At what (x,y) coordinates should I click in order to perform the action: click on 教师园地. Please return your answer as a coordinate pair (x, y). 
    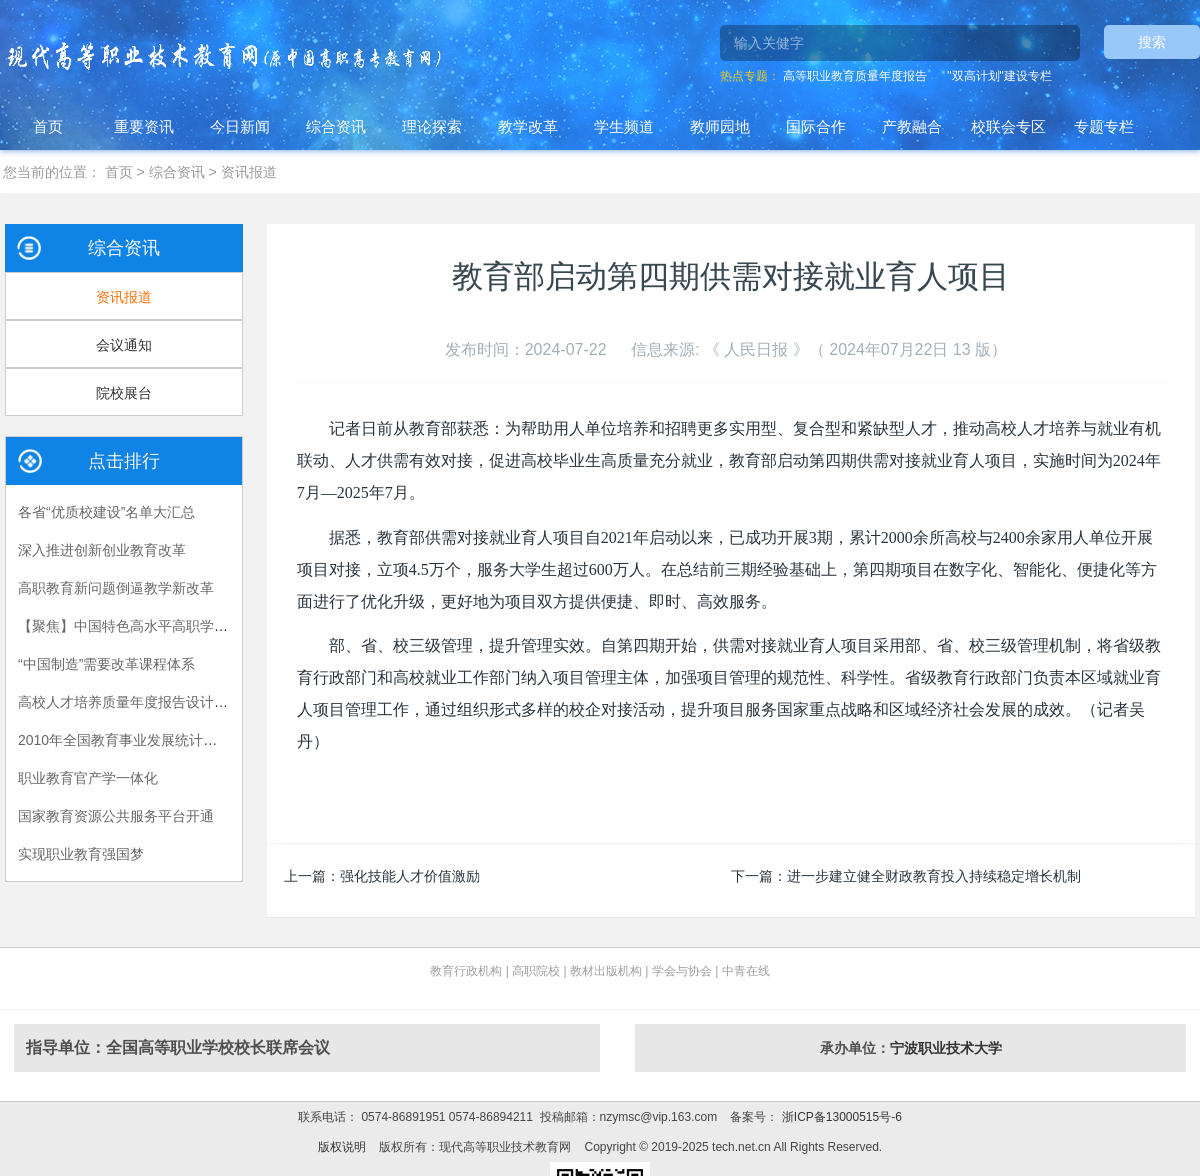
    Looking at the image, I should click on (720, 126).